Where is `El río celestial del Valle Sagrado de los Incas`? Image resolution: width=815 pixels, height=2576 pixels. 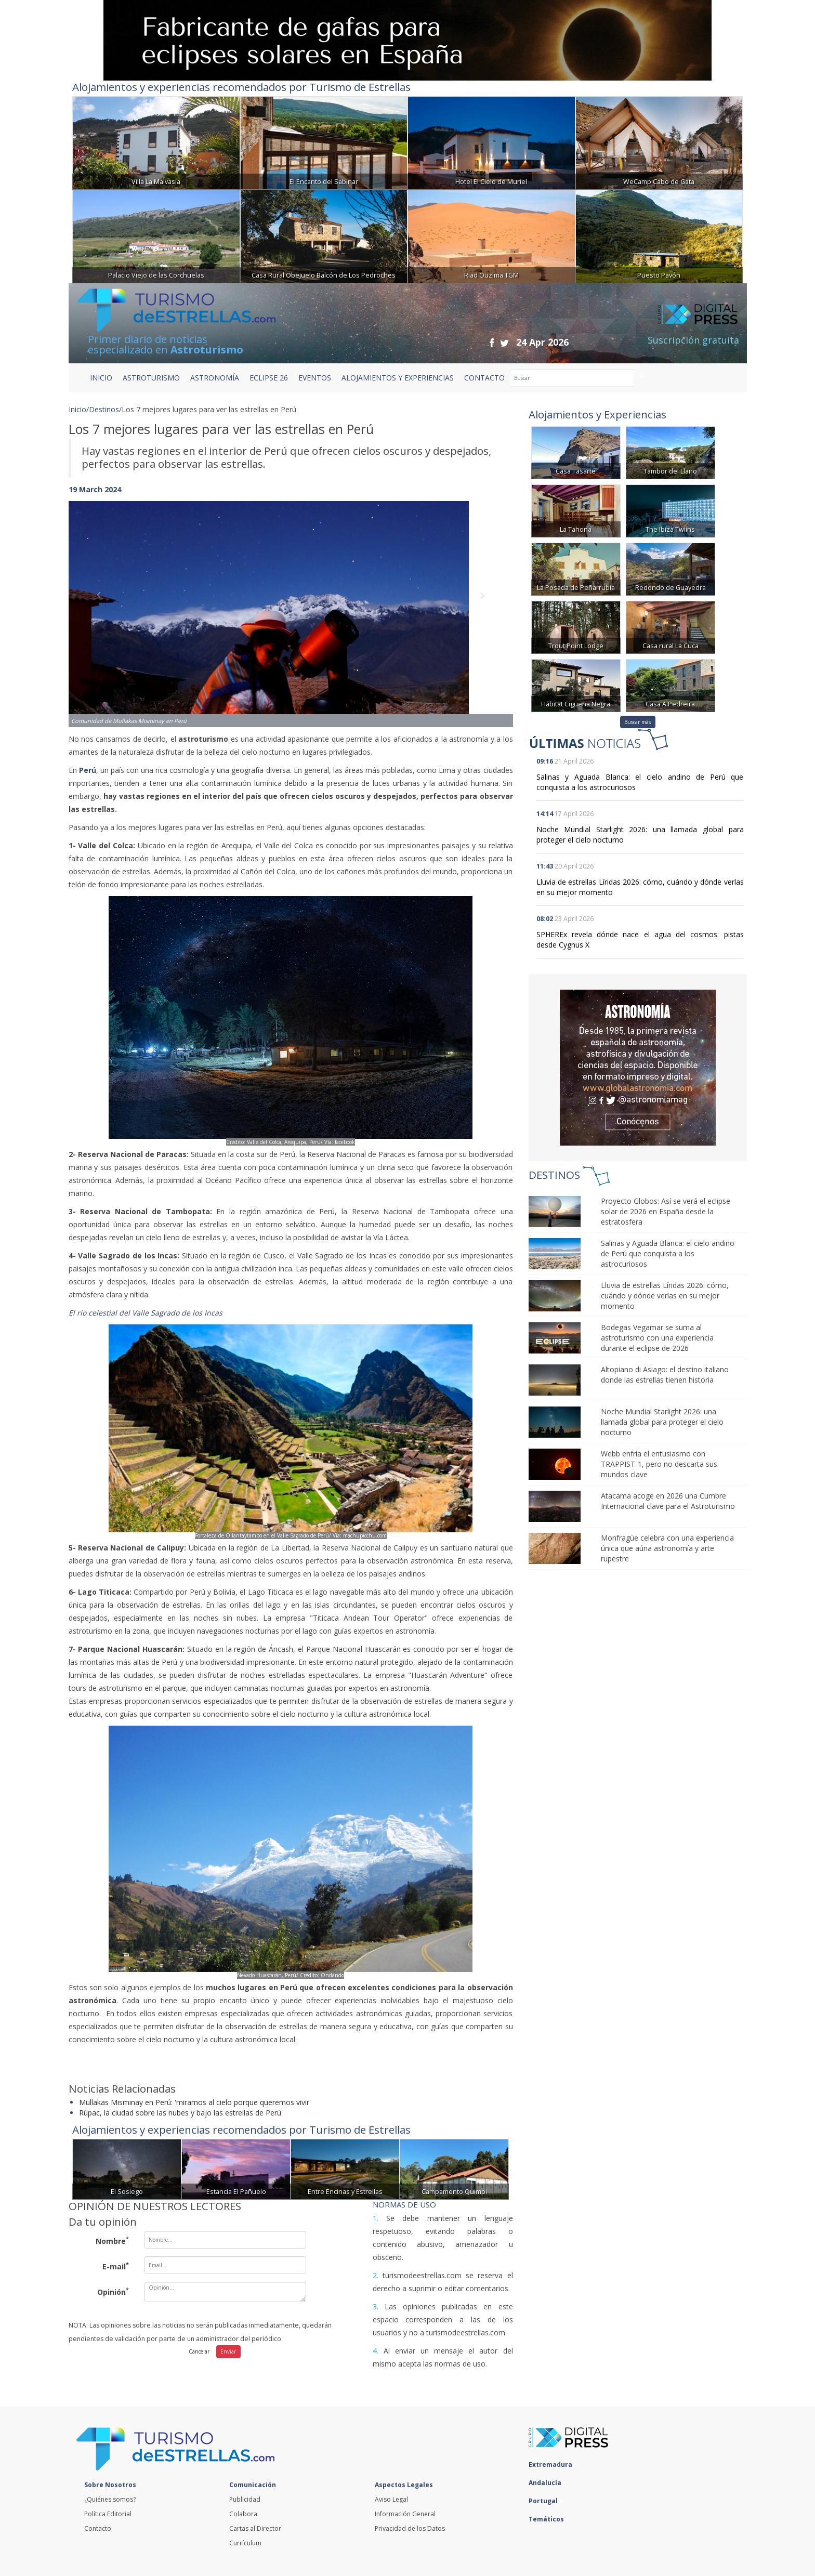
El río celestial del Valle Sagrado de los Incas is located at coordinates (145, 1313).